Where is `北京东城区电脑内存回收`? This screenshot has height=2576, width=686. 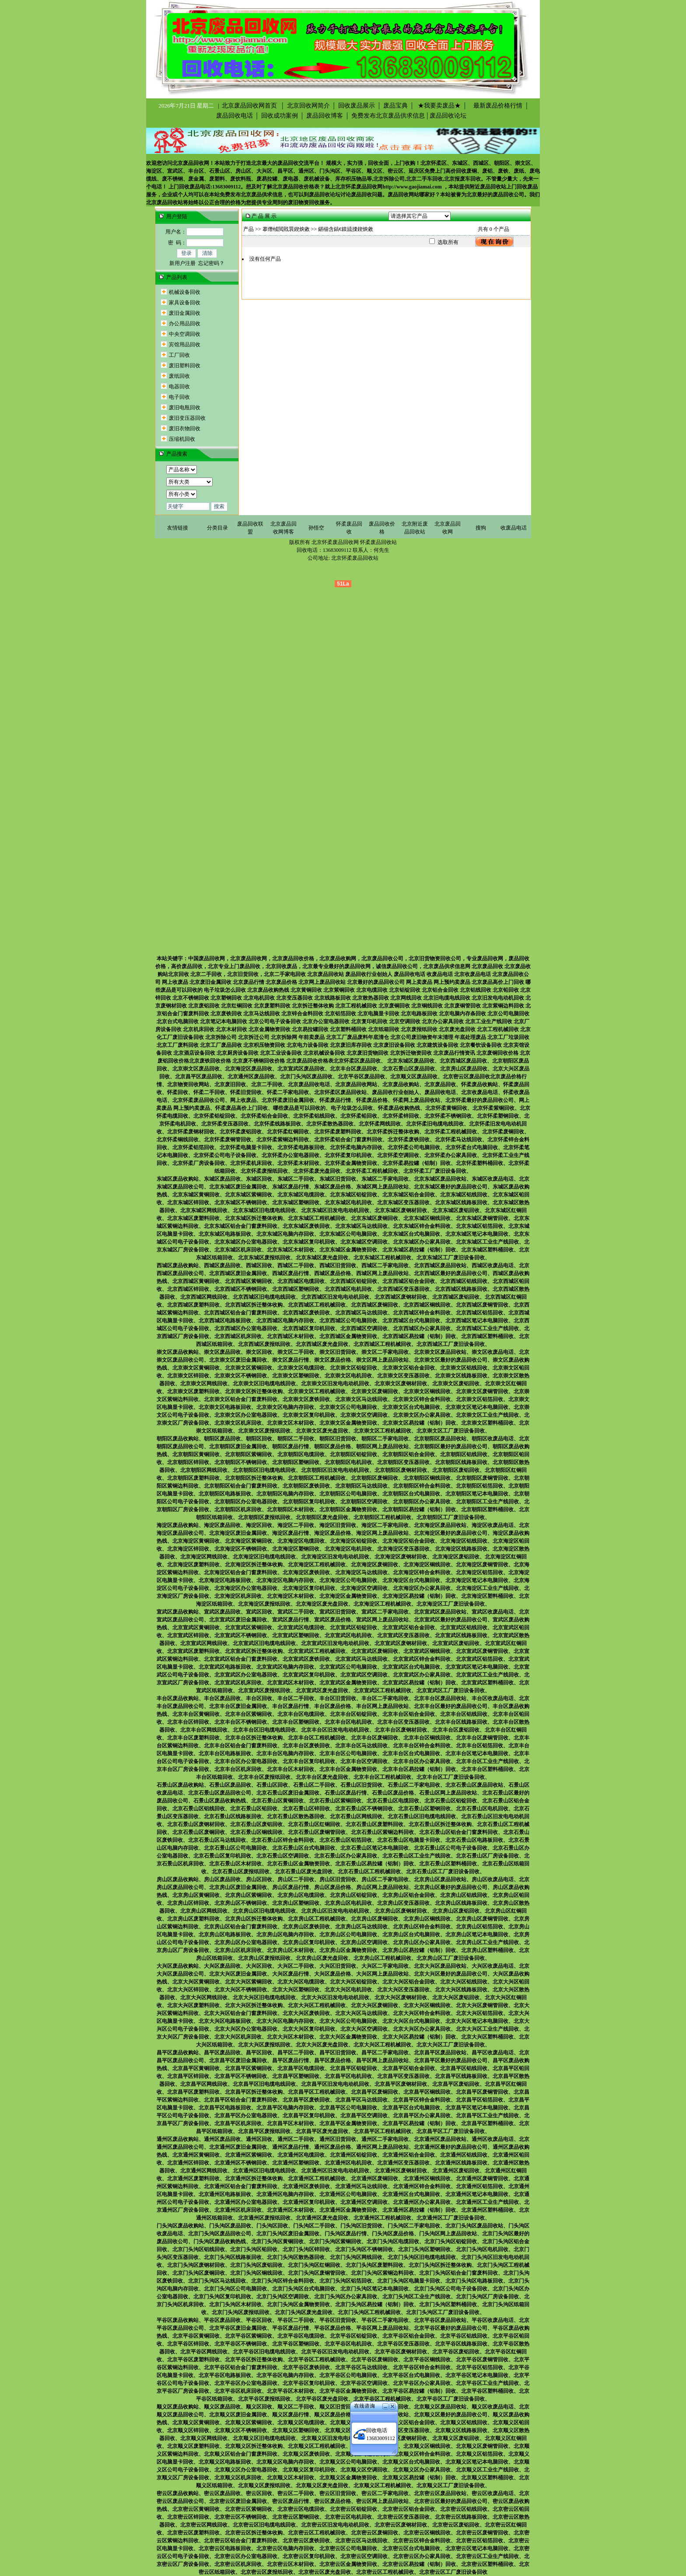
北京东城区电脑内存回收 is located at coordinates (285, 1234).